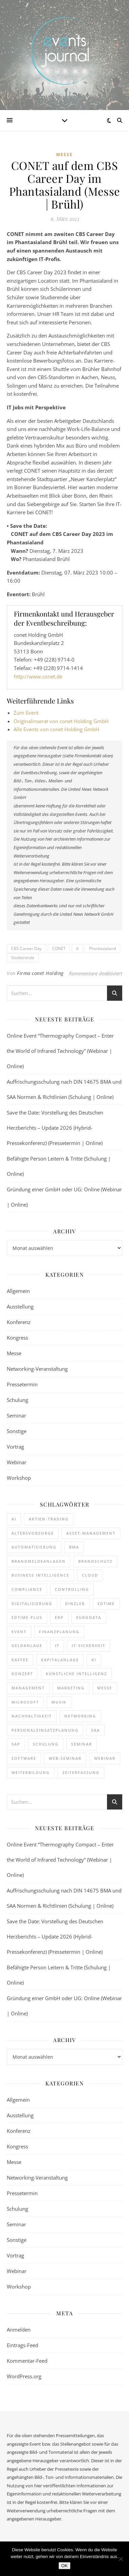 This screenshot has width=129, height=2576. What do you see at coordinates (25, 1702) in the screenshot?
I see `Microsoft [Microsoft (182 Einträge)]` at bounding box center [25, 1702].